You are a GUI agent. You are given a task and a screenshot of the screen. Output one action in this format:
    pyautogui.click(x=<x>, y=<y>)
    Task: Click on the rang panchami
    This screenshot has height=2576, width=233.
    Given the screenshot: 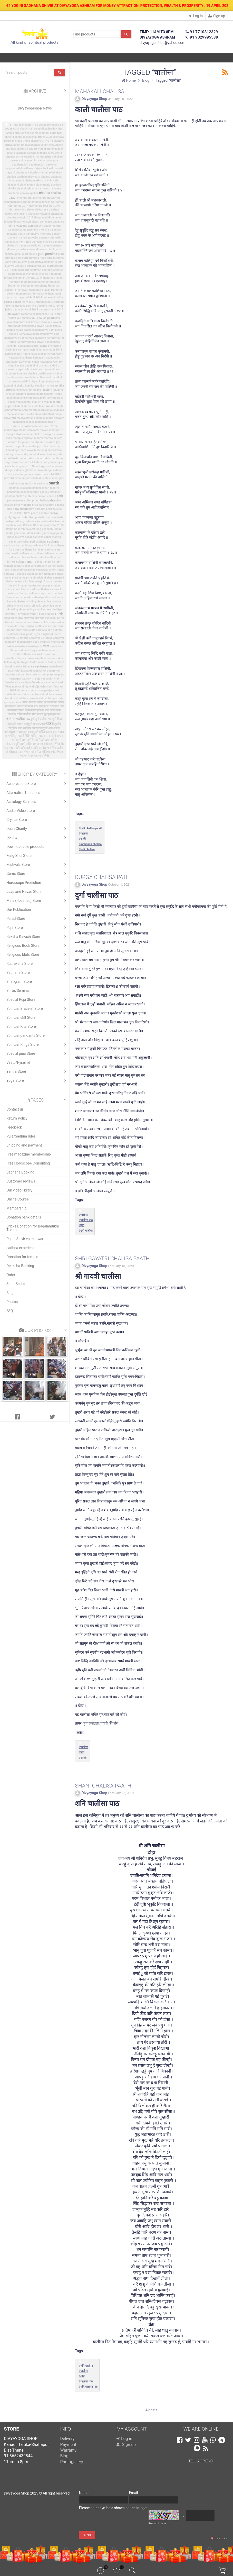 What is the action you would take?
    pyautogui.click(x=44, y=529)
    